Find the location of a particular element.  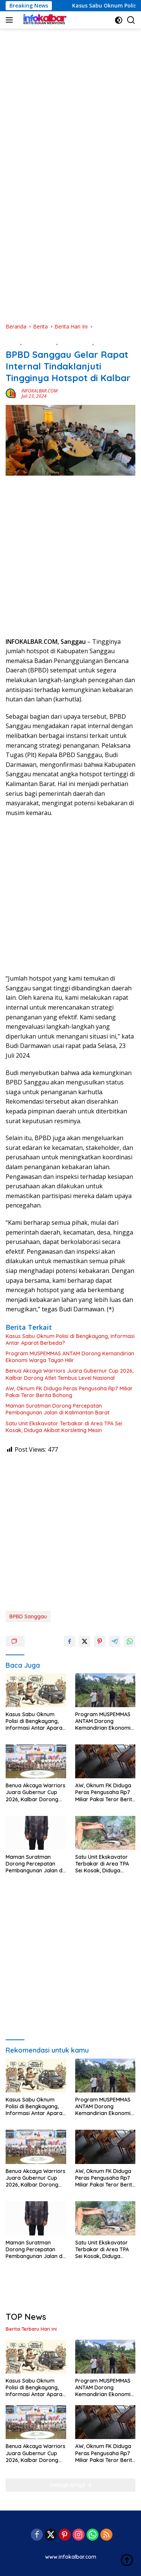

BPBD Sanggau is located at coordinates (28, 1616).